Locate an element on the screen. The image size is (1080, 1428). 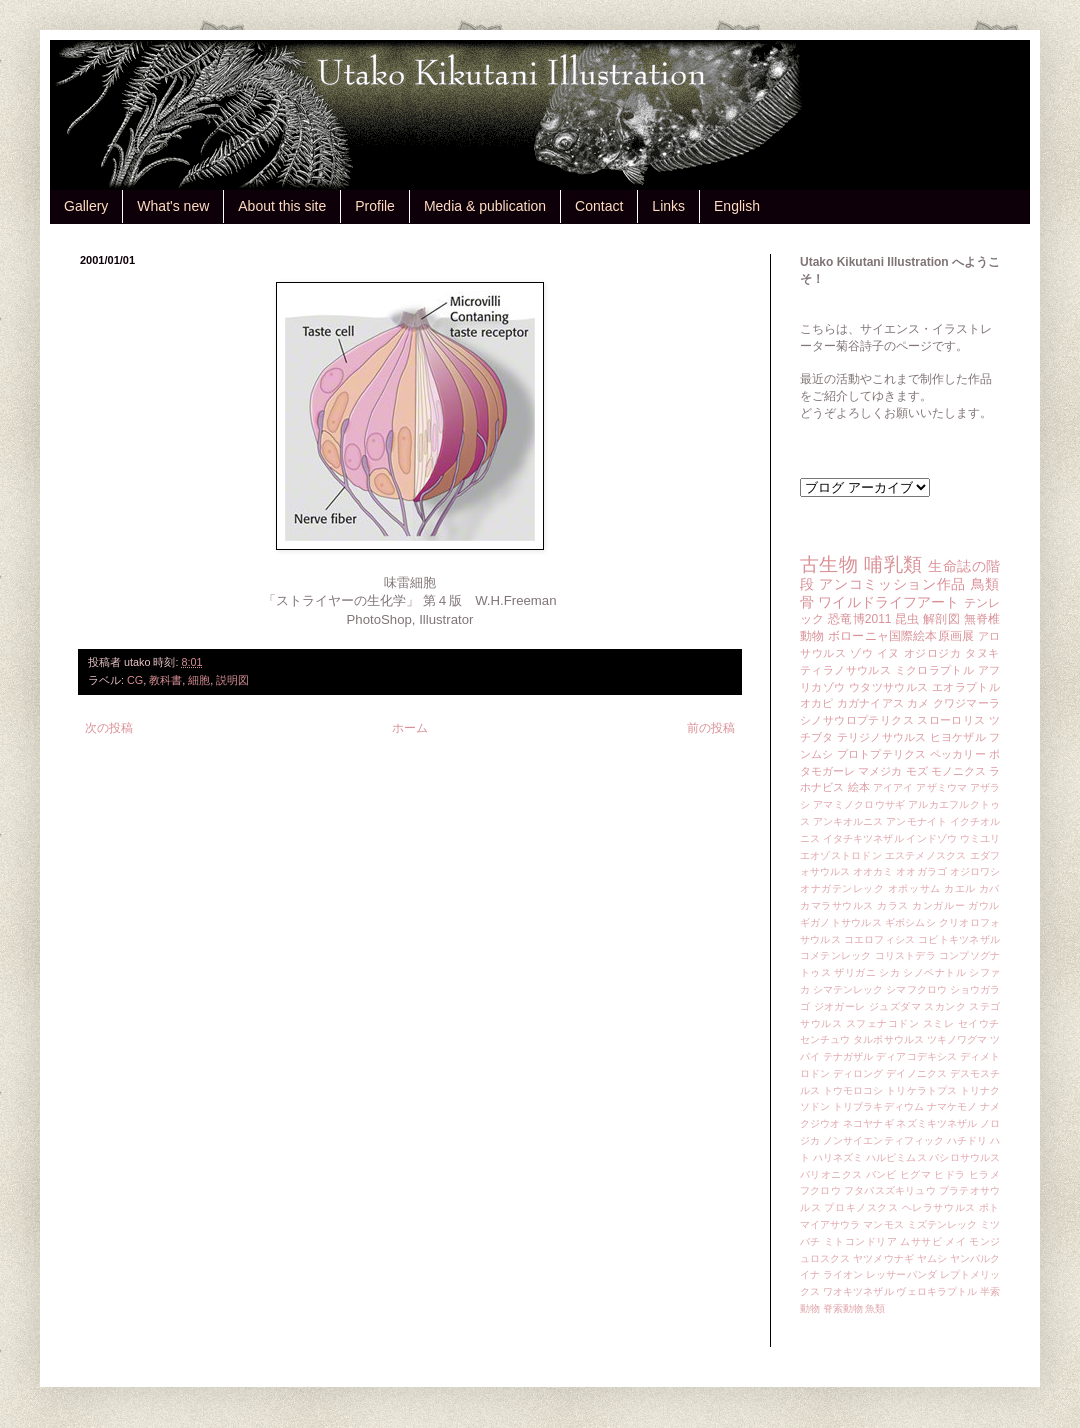
アンキオルニス is located at coordinates (848, 821).